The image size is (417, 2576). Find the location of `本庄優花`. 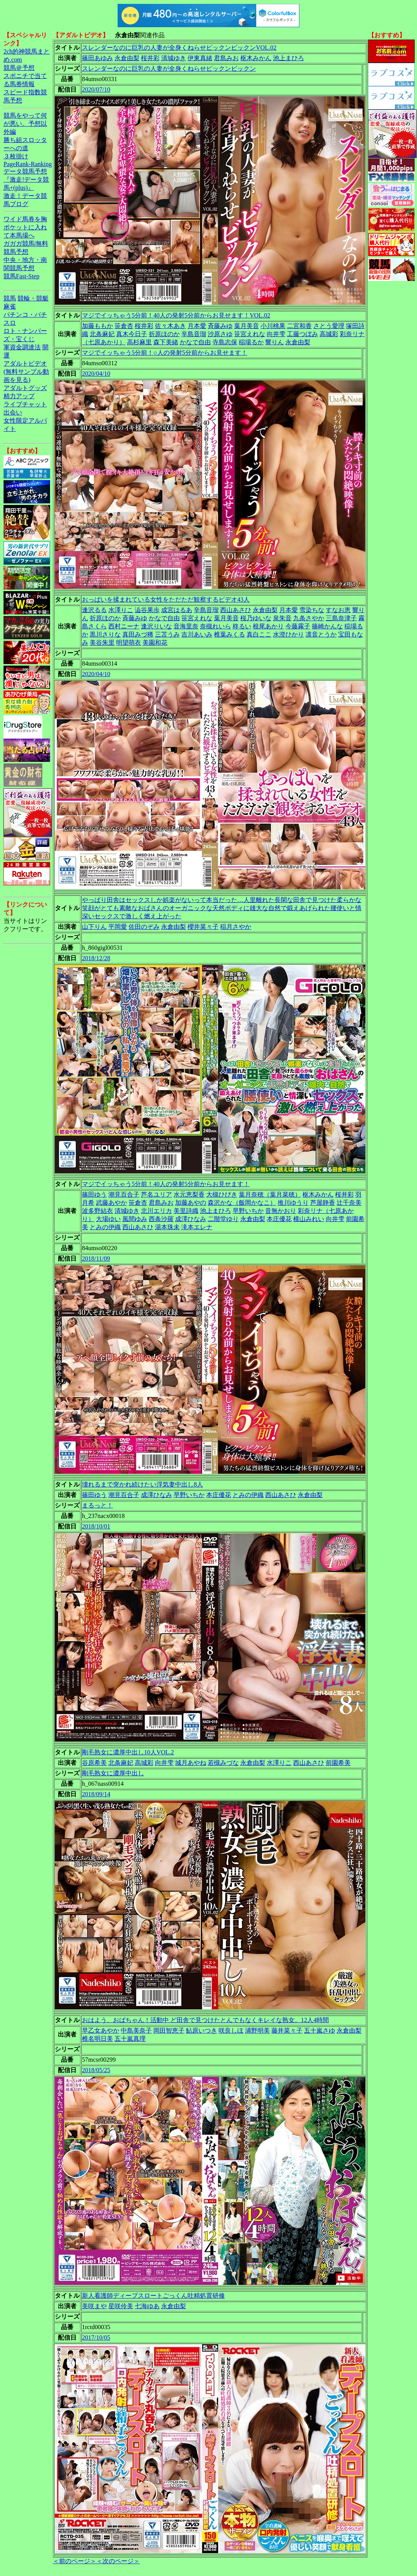

本庄優花 is located at coordinates (279, 1219).